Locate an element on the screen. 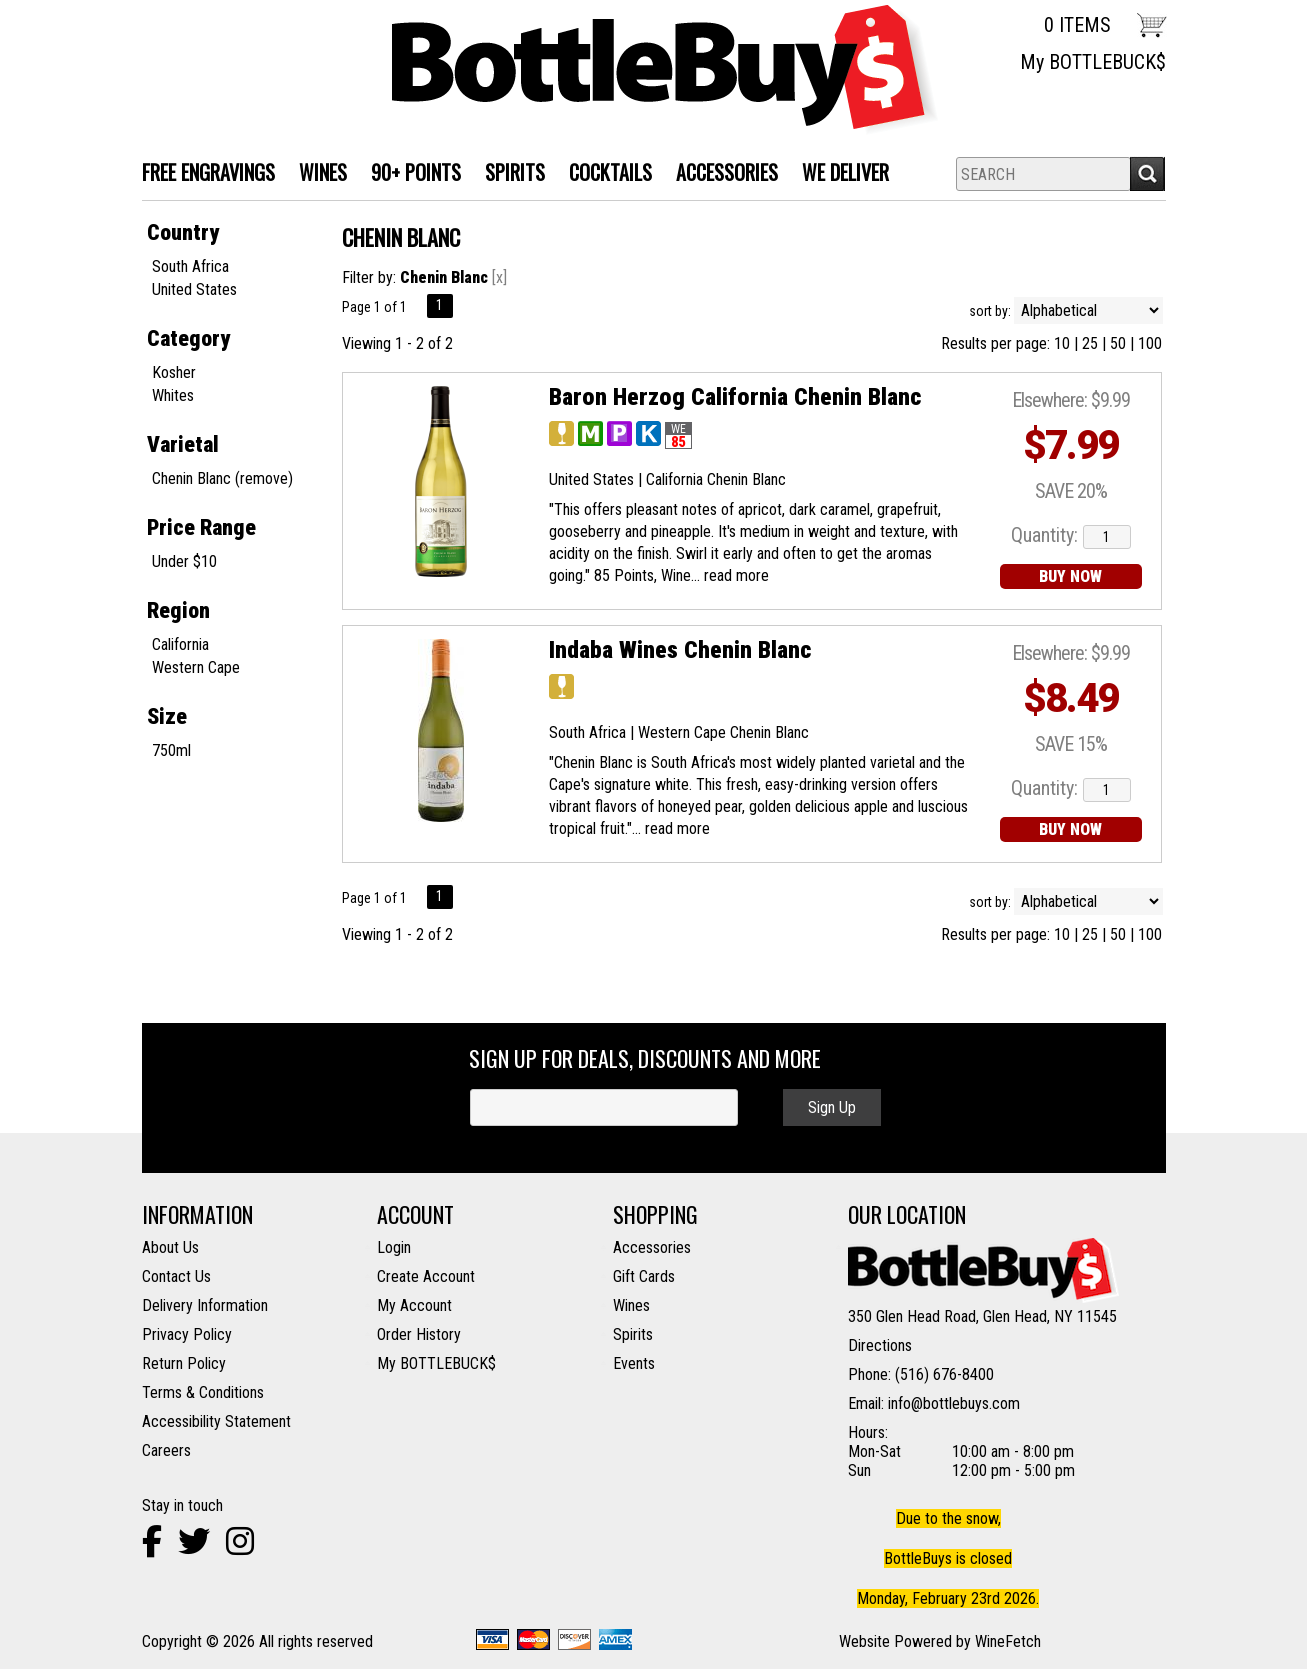  Western Cape is located at coordinates (196, 667).